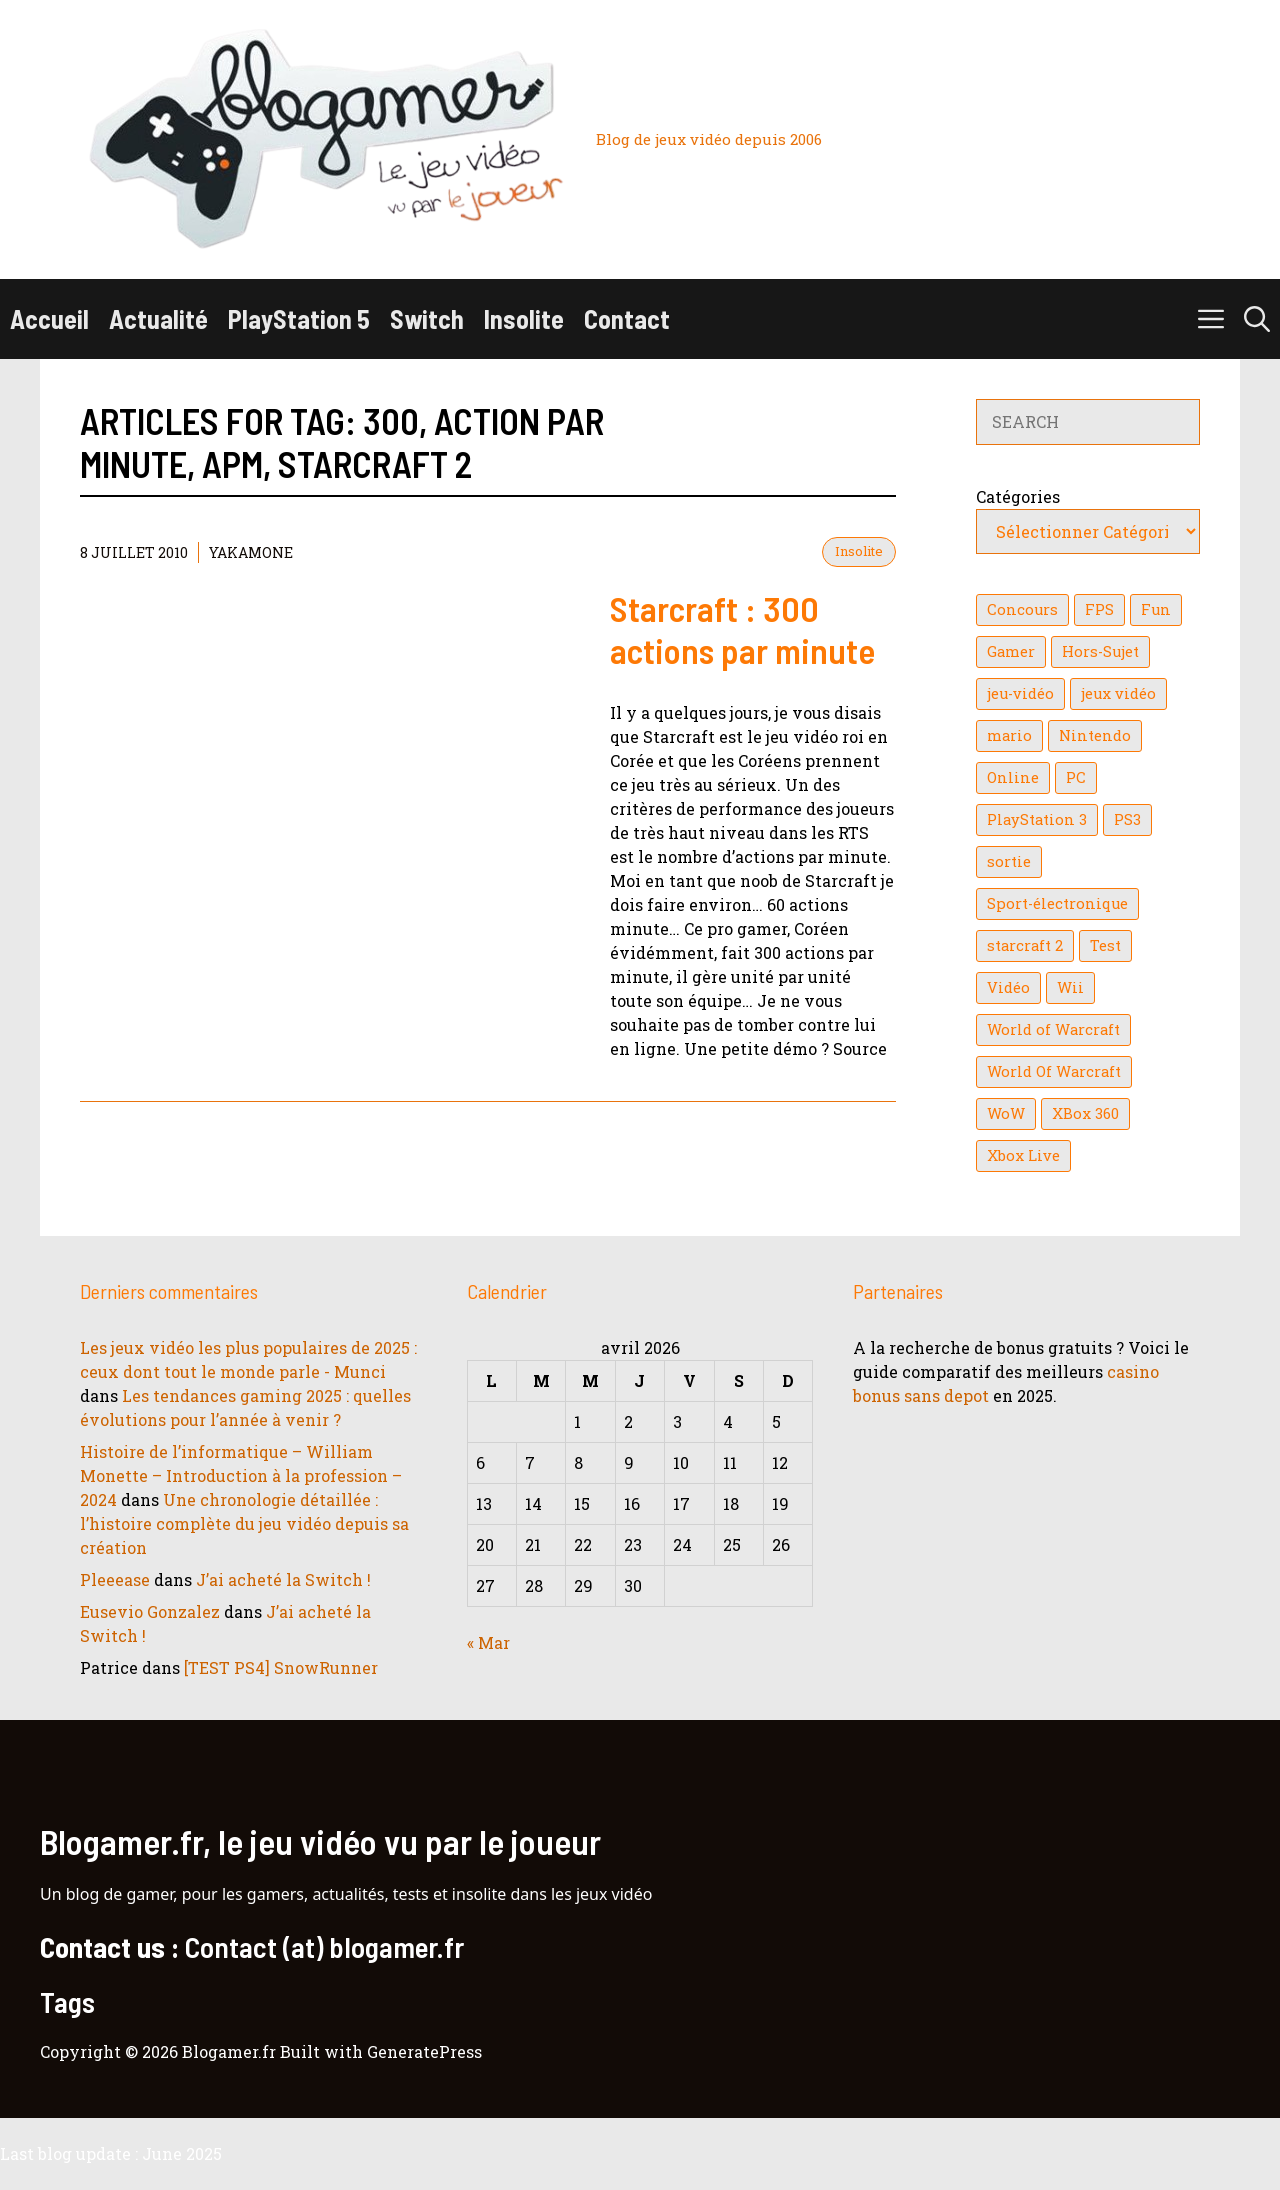 The height and width of the screenshot is (2190, 1280). Describe the element at coordinates (1076, 777) in the screenshot. I see `PC [PC (38 éléments)]` at that location.